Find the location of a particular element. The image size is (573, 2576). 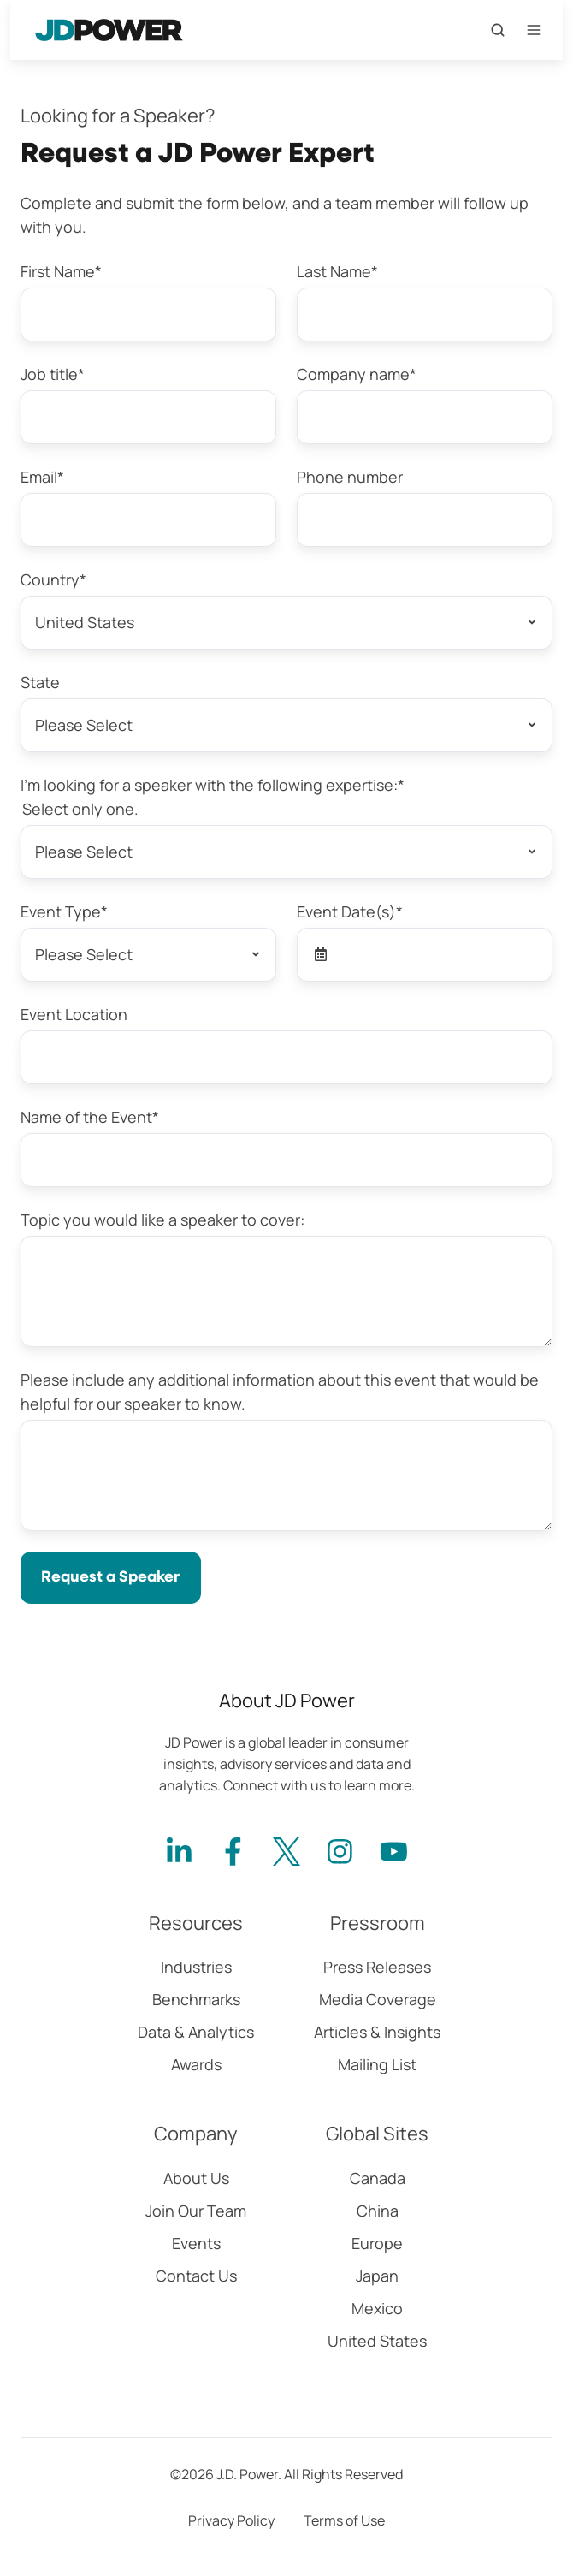

Company is located at coordinates (196, 2133).